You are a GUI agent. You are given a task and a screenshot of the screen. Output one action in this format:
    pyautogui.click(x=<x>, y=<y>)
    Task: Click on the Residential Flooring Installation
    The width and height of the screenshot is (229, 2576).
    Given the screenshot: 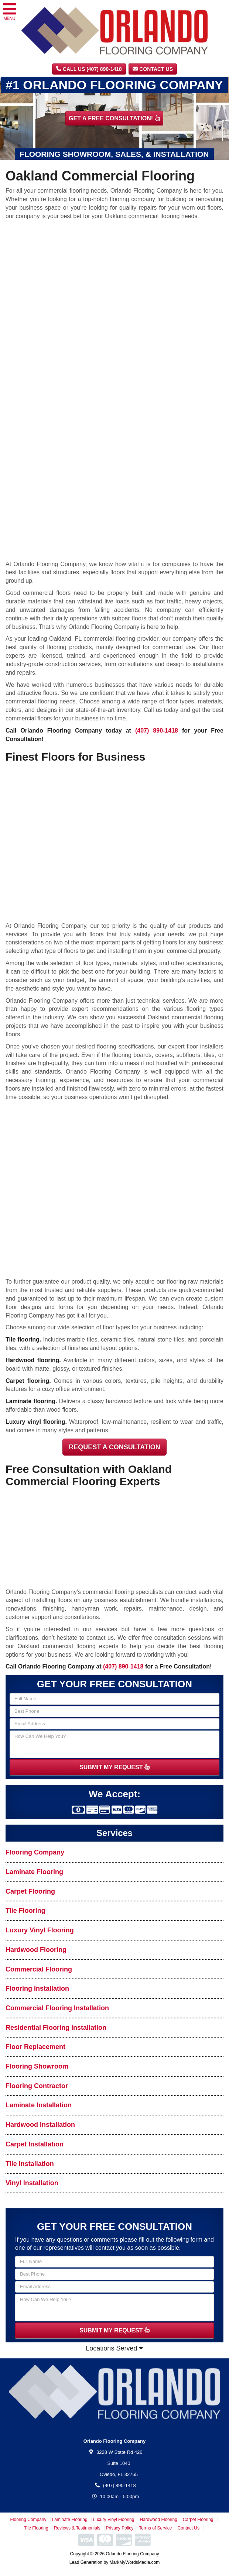 What is the action you would take?
    pyautogui.click(x=56, y=2027)
    